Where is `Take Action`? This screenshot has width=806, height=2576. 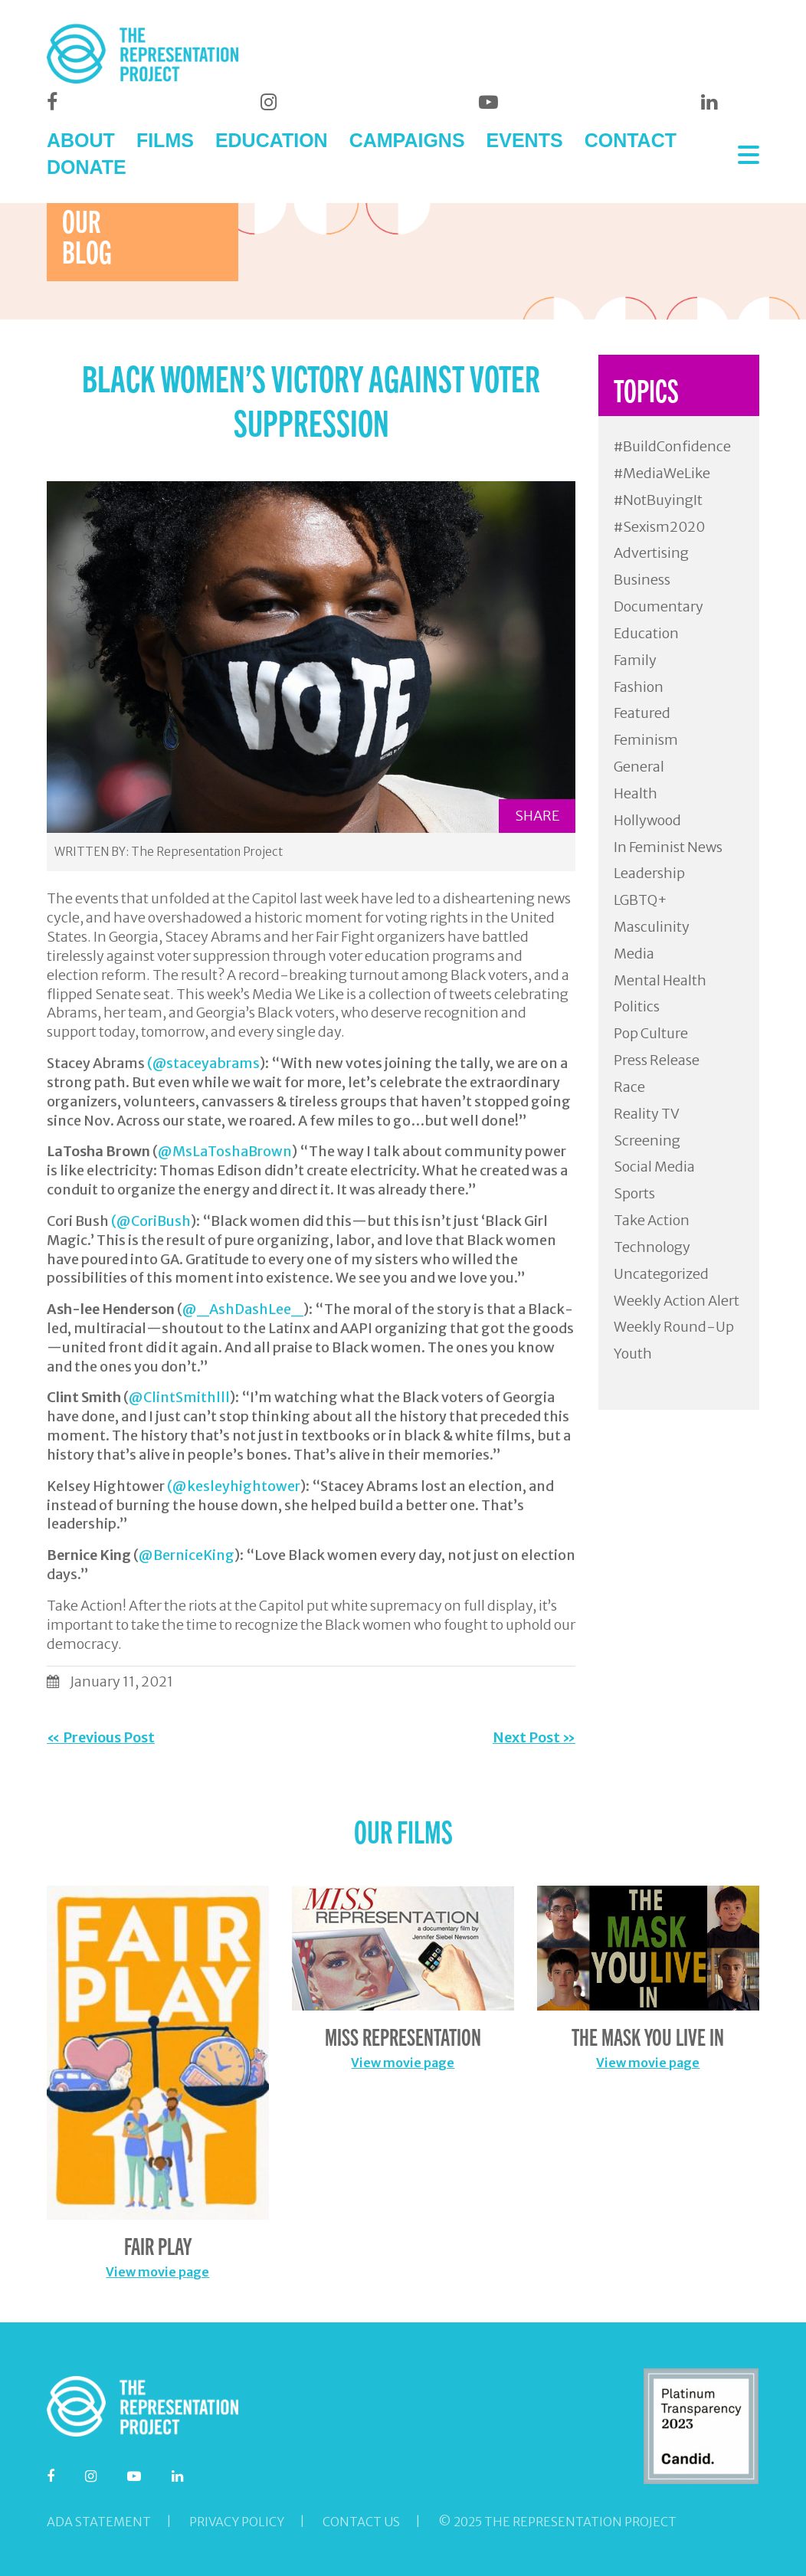 Take Action is located at coordinates (652, 1220).